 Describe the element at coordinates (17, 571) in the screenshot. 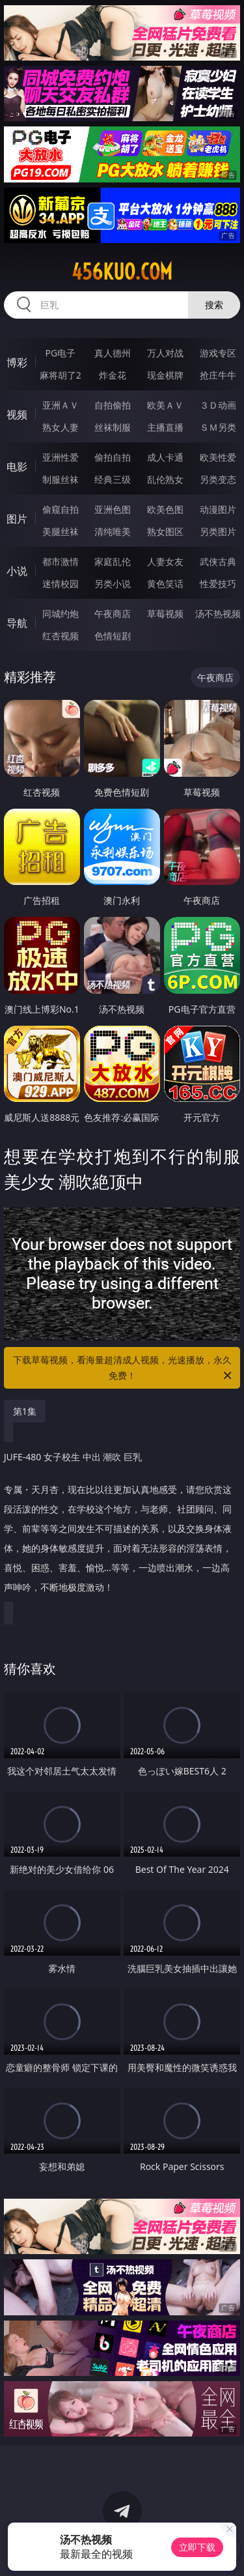

I see `小说` at that location.